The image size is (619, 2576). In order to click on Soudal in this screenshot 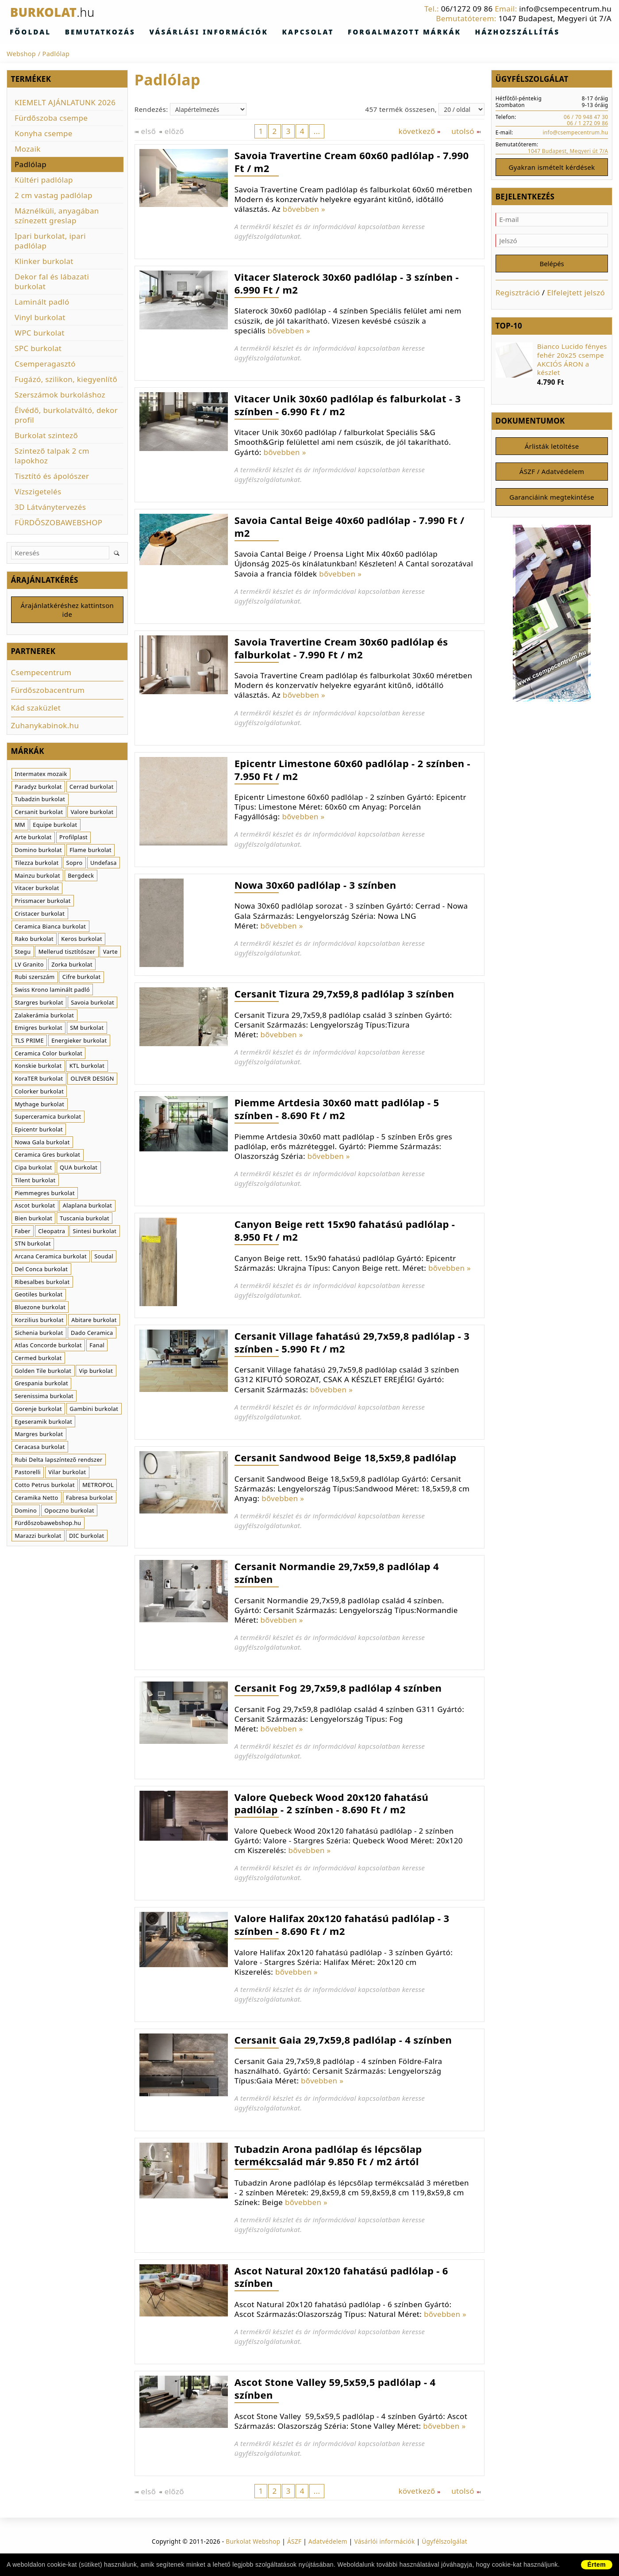, I will do `click(103, 1258)`.